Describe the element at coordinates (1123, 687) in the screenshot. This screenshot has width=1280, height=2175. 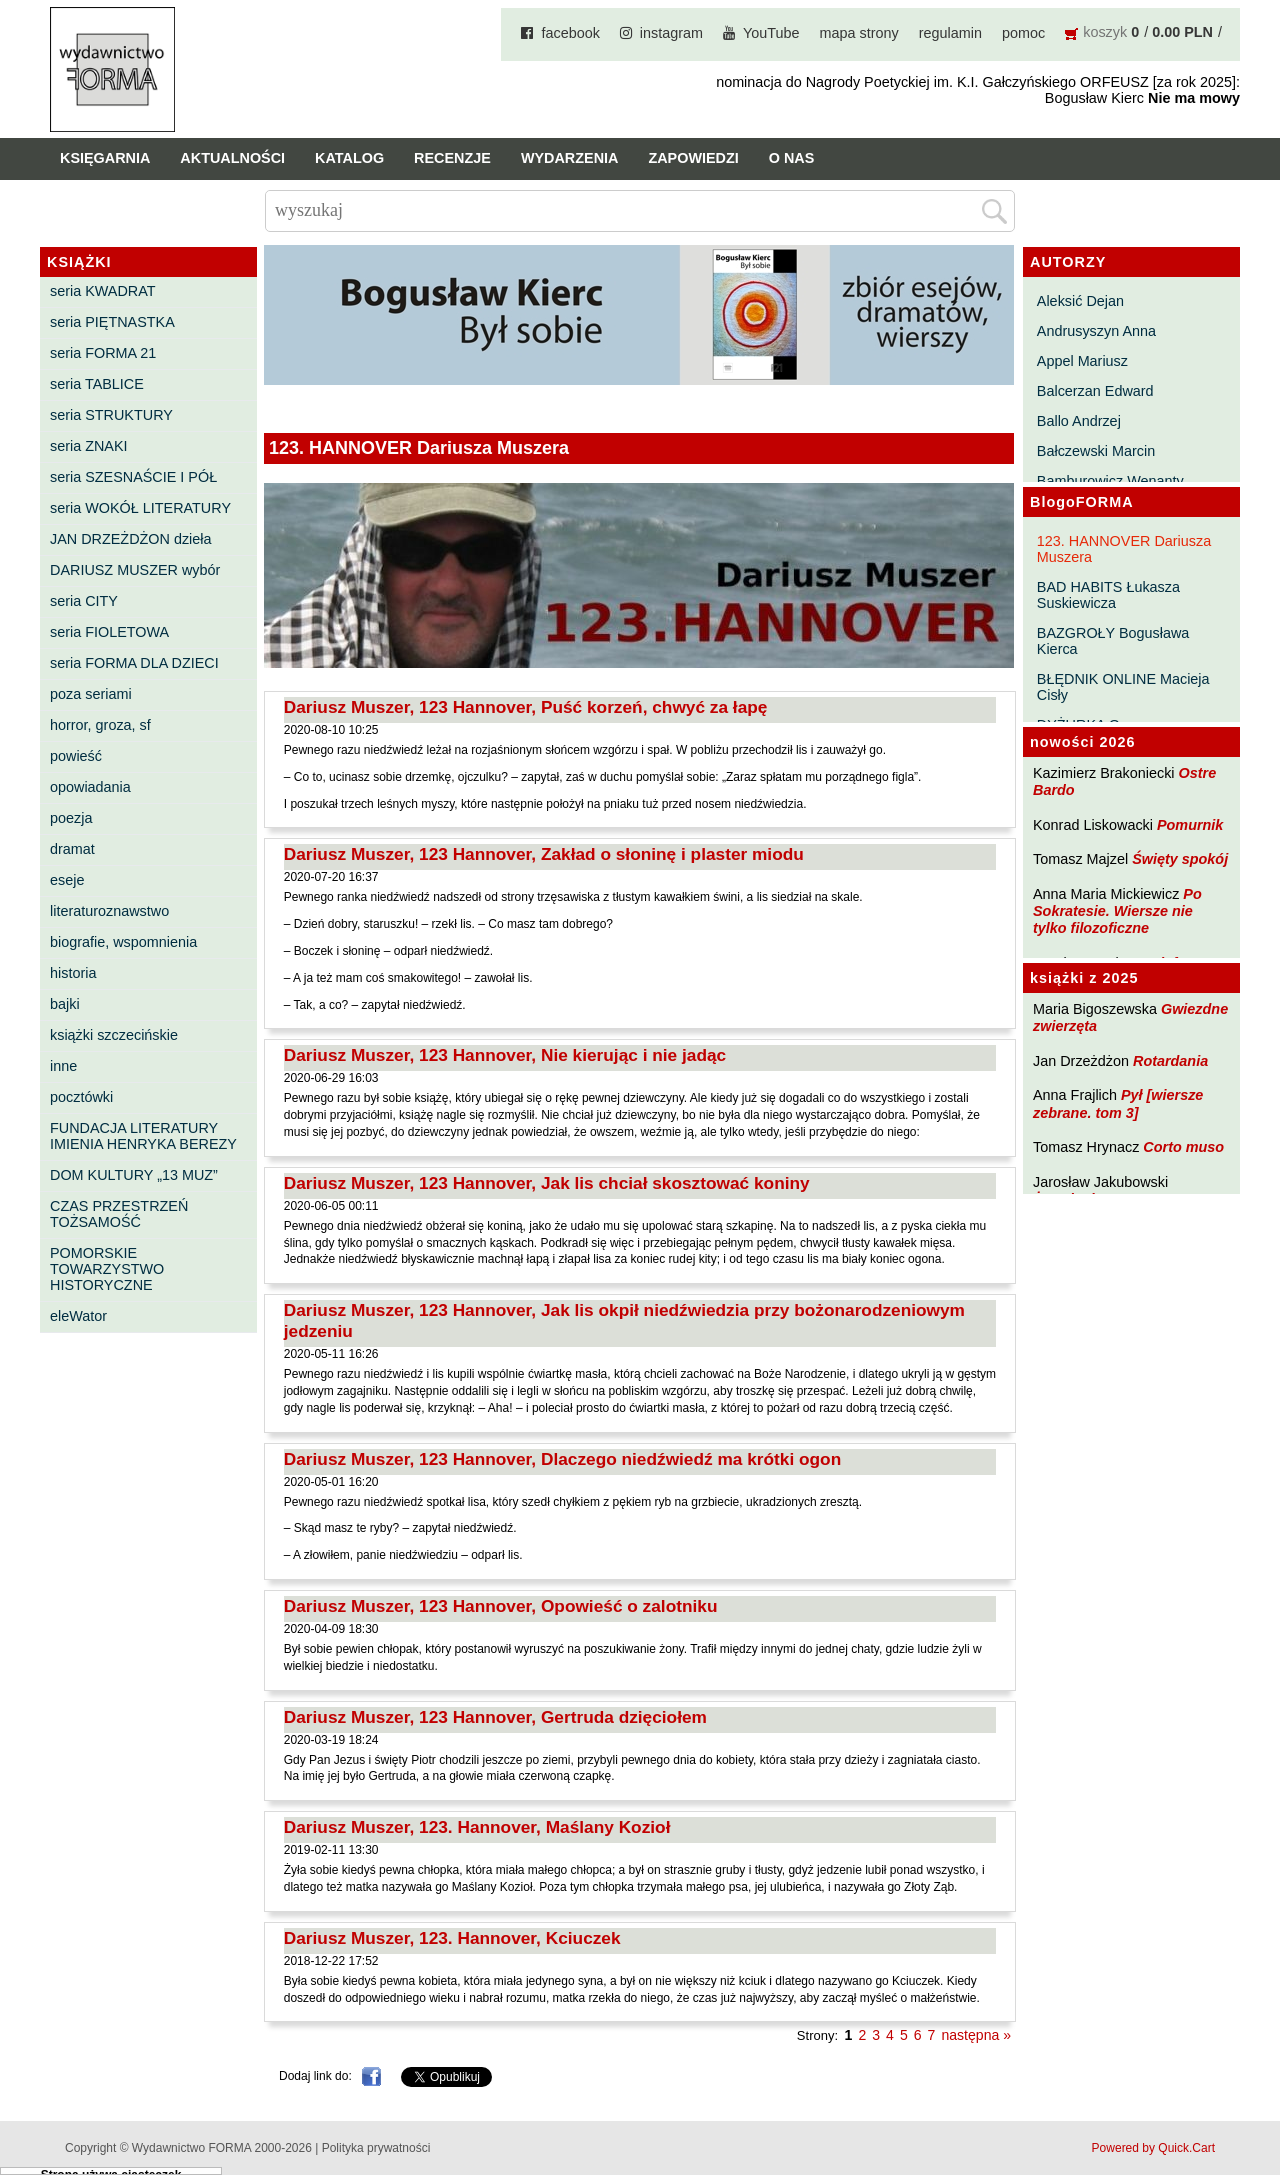
I see `BŁĘDNIK ONLINE Macieja Cisły` at that location.